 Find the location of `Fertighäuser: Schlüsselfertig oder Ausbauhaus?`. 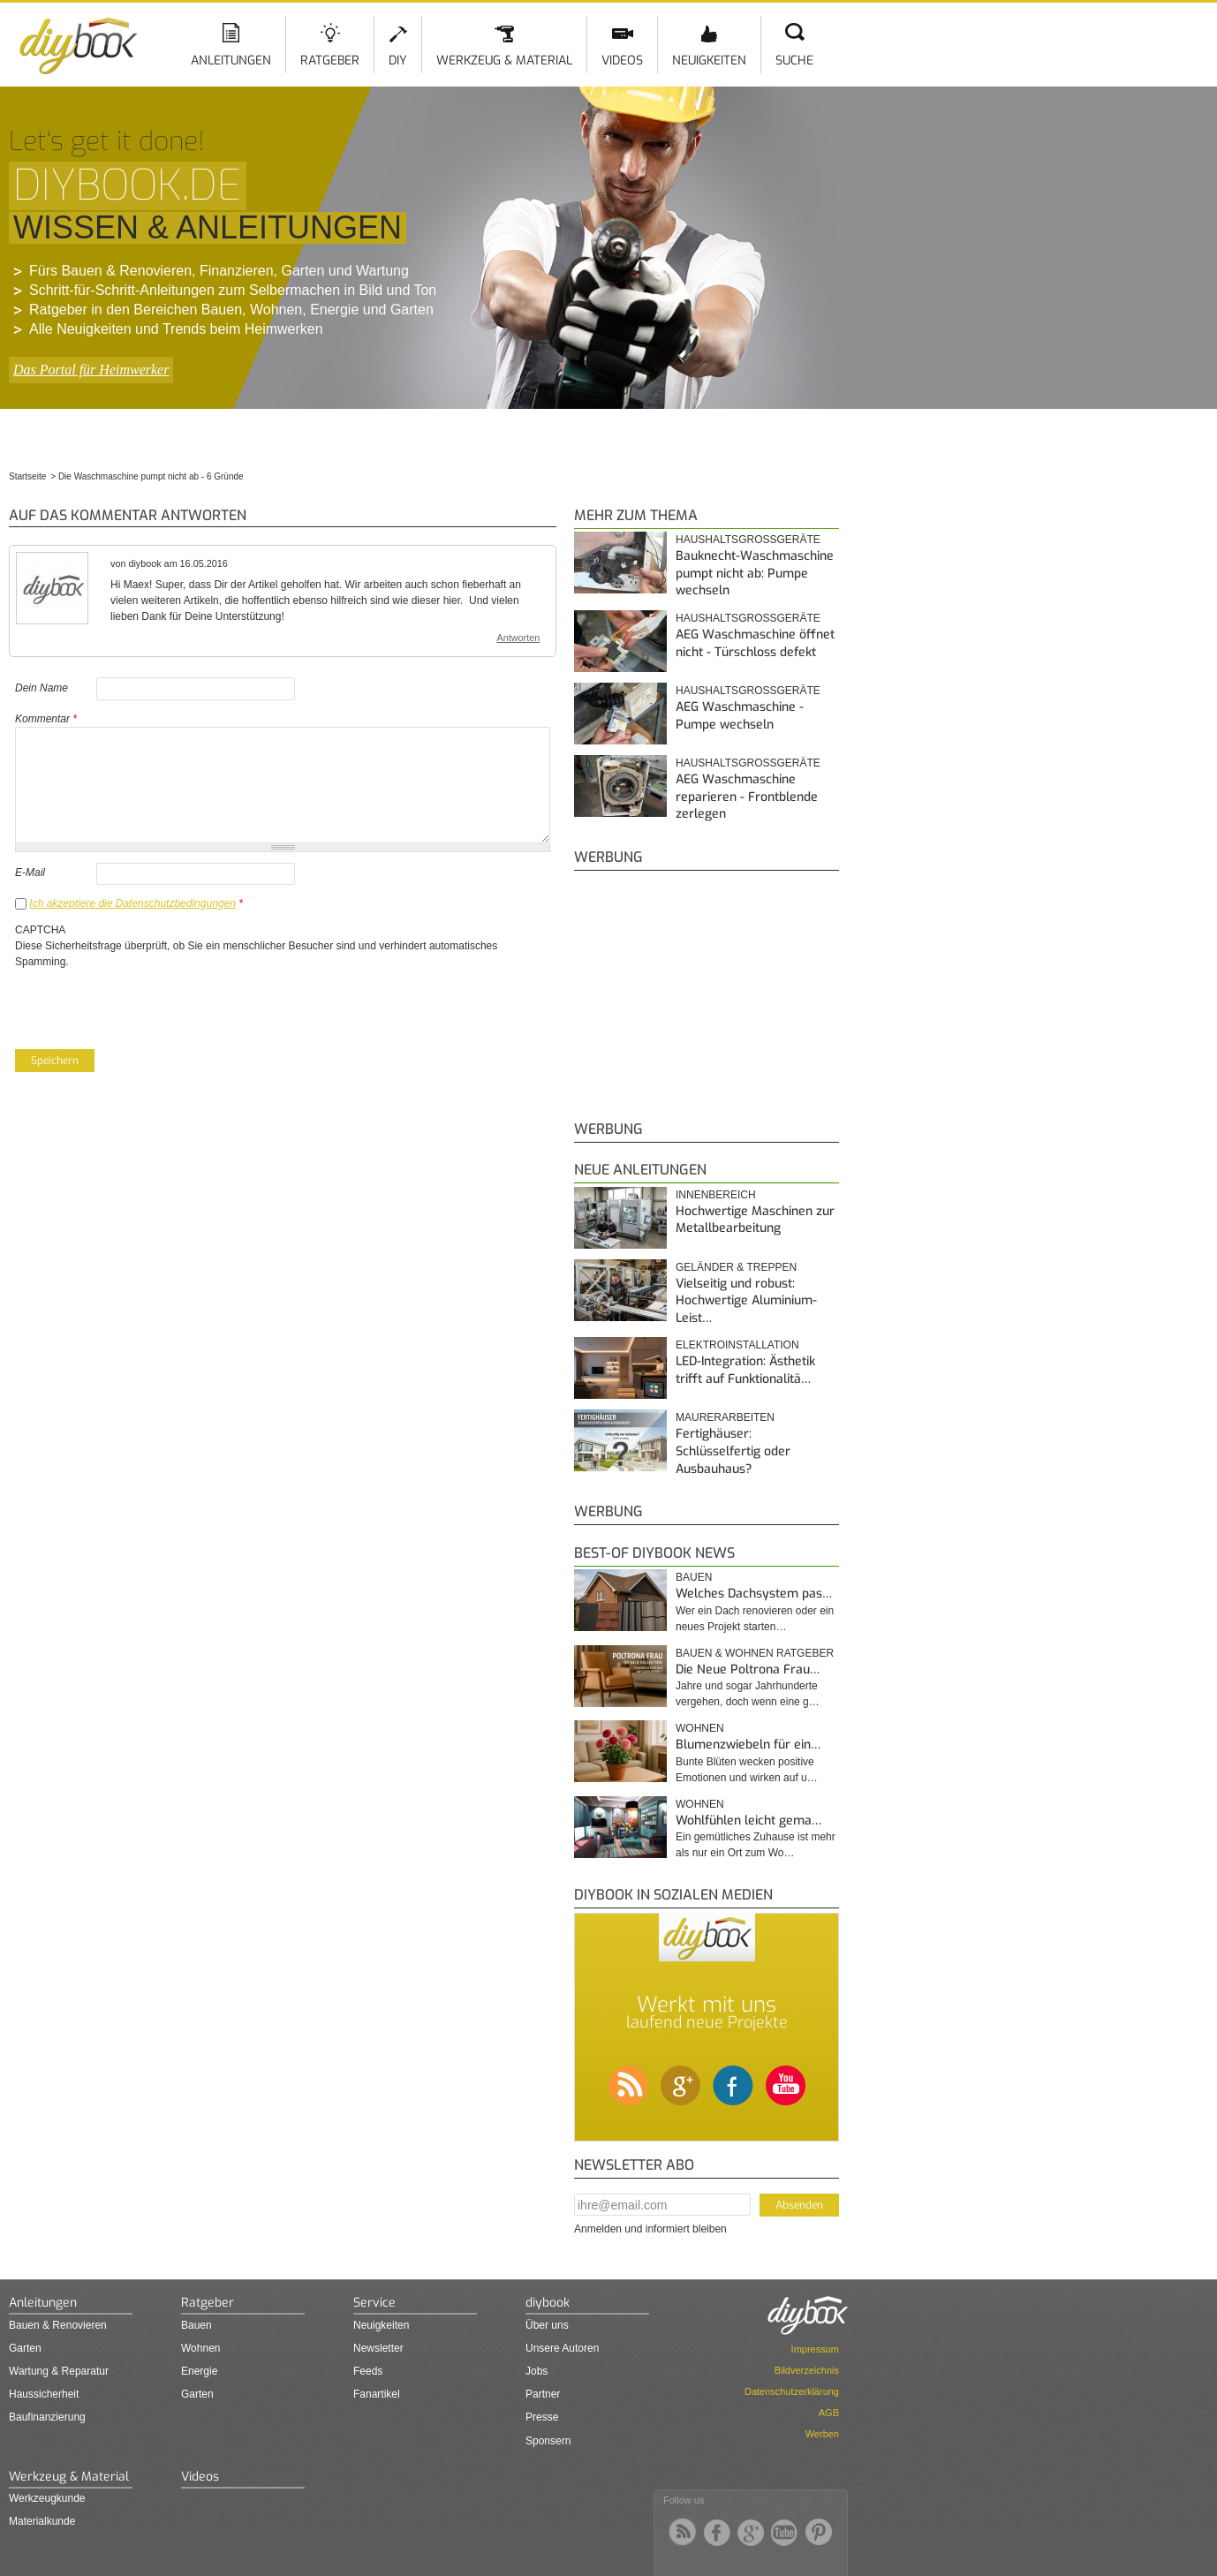

Fertighäuser: Schlüsselfertig oder Ausbauhaus? is located at coordinates (733, 1451).